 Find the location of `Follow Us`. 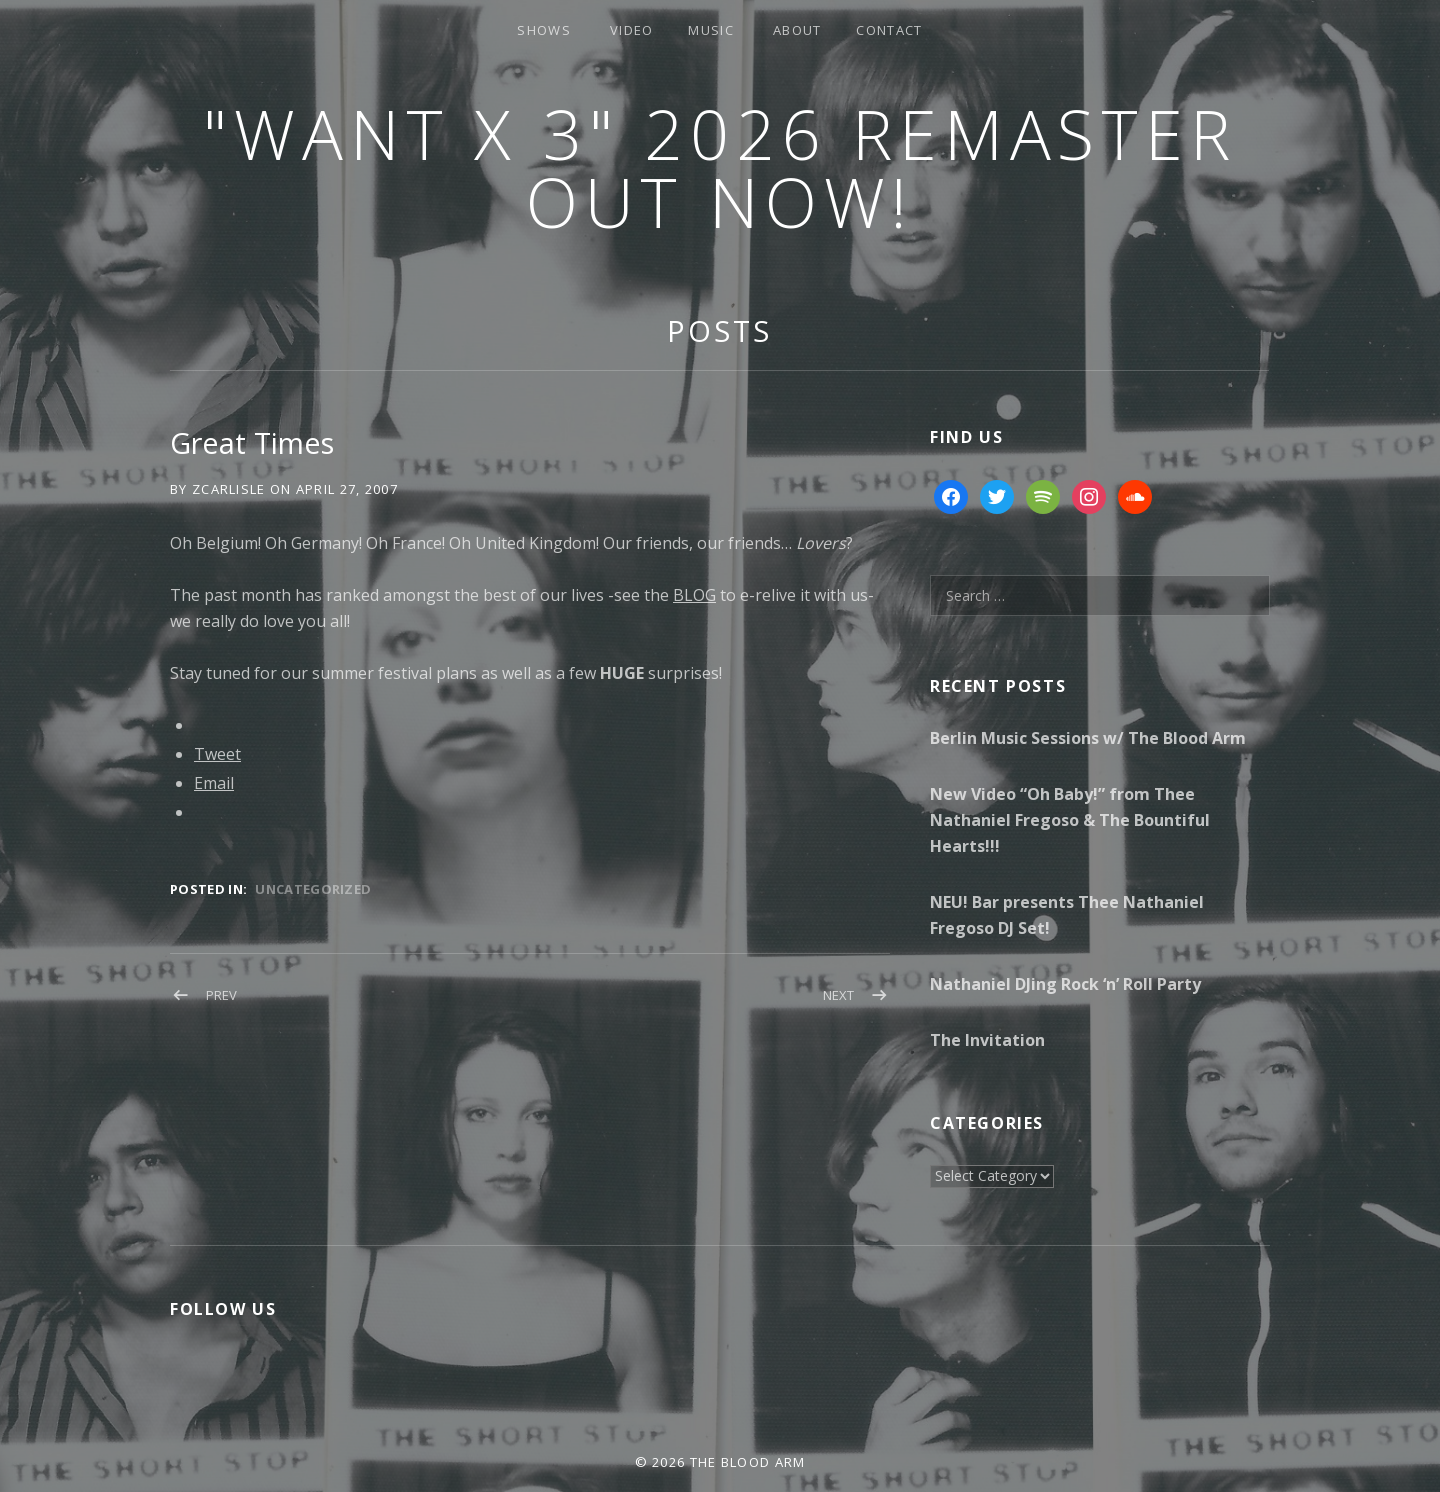

Follow Us is located at coordinates (223, 1309).